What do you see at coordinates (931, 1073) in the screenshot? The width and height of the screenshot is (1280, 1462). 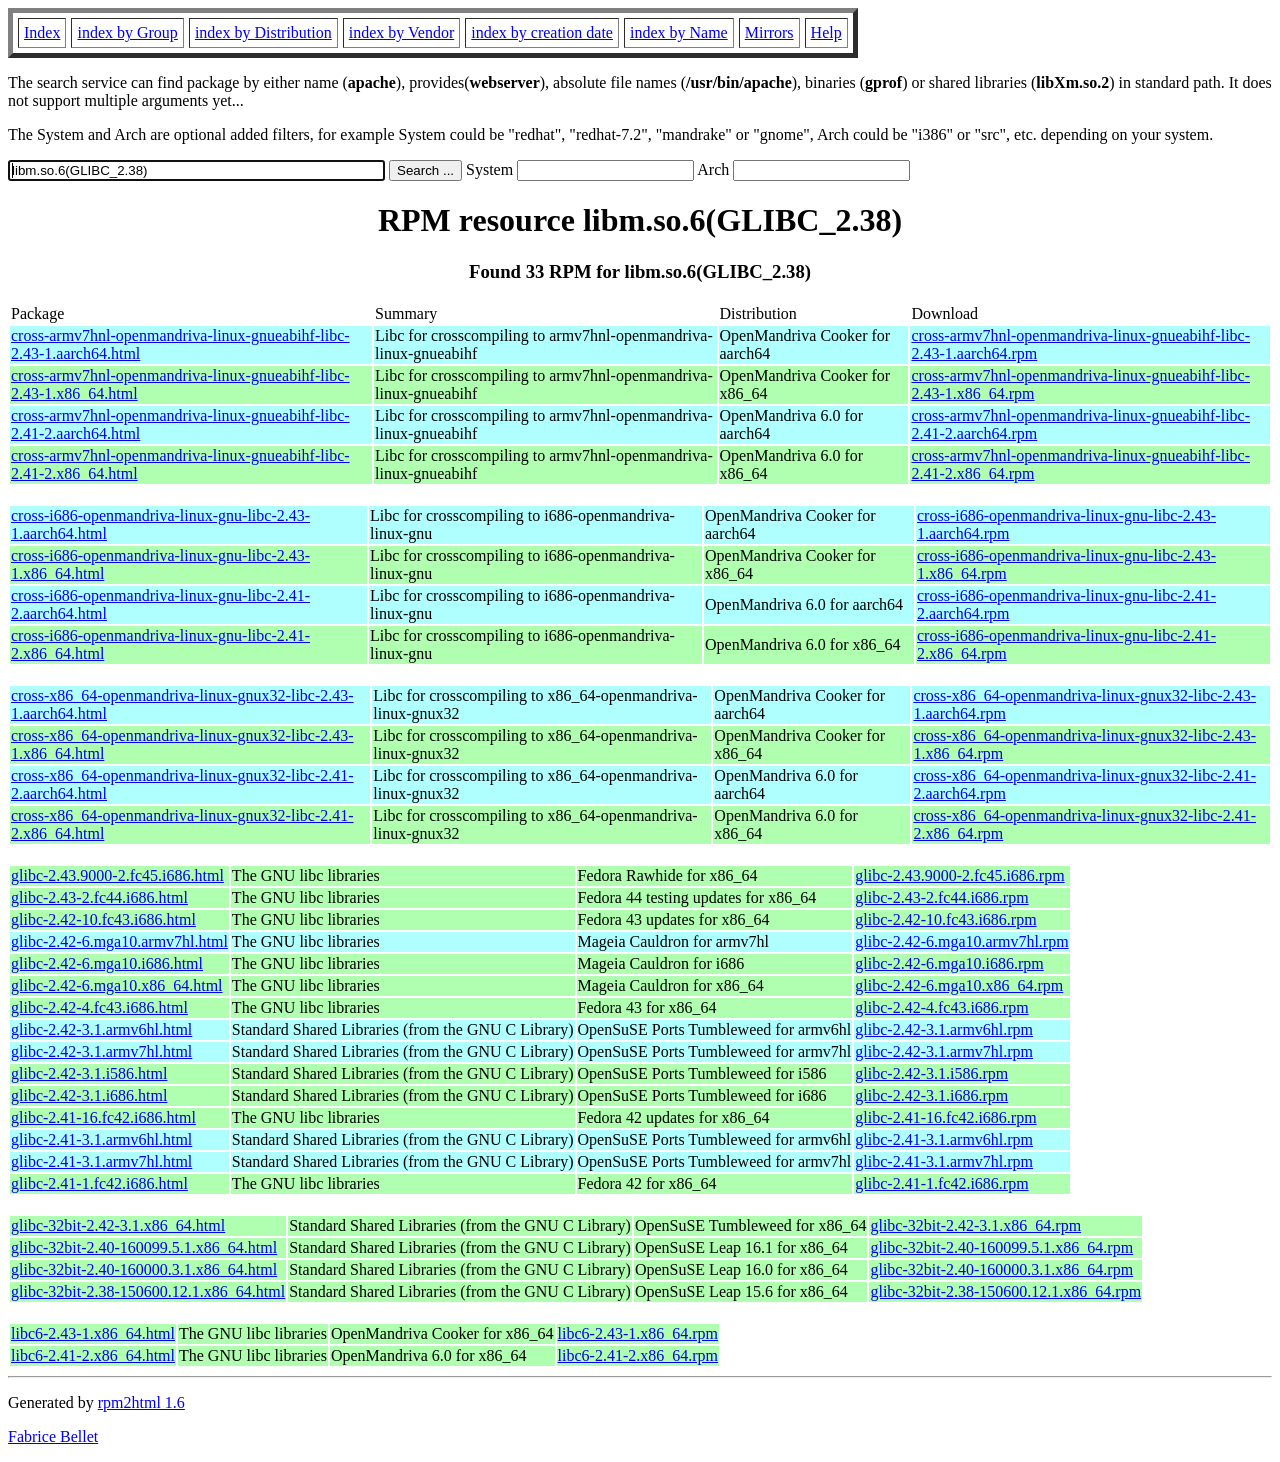 I see `glibc-2.42-3.1.i586.rpm` at bounding box center [931, 1073].